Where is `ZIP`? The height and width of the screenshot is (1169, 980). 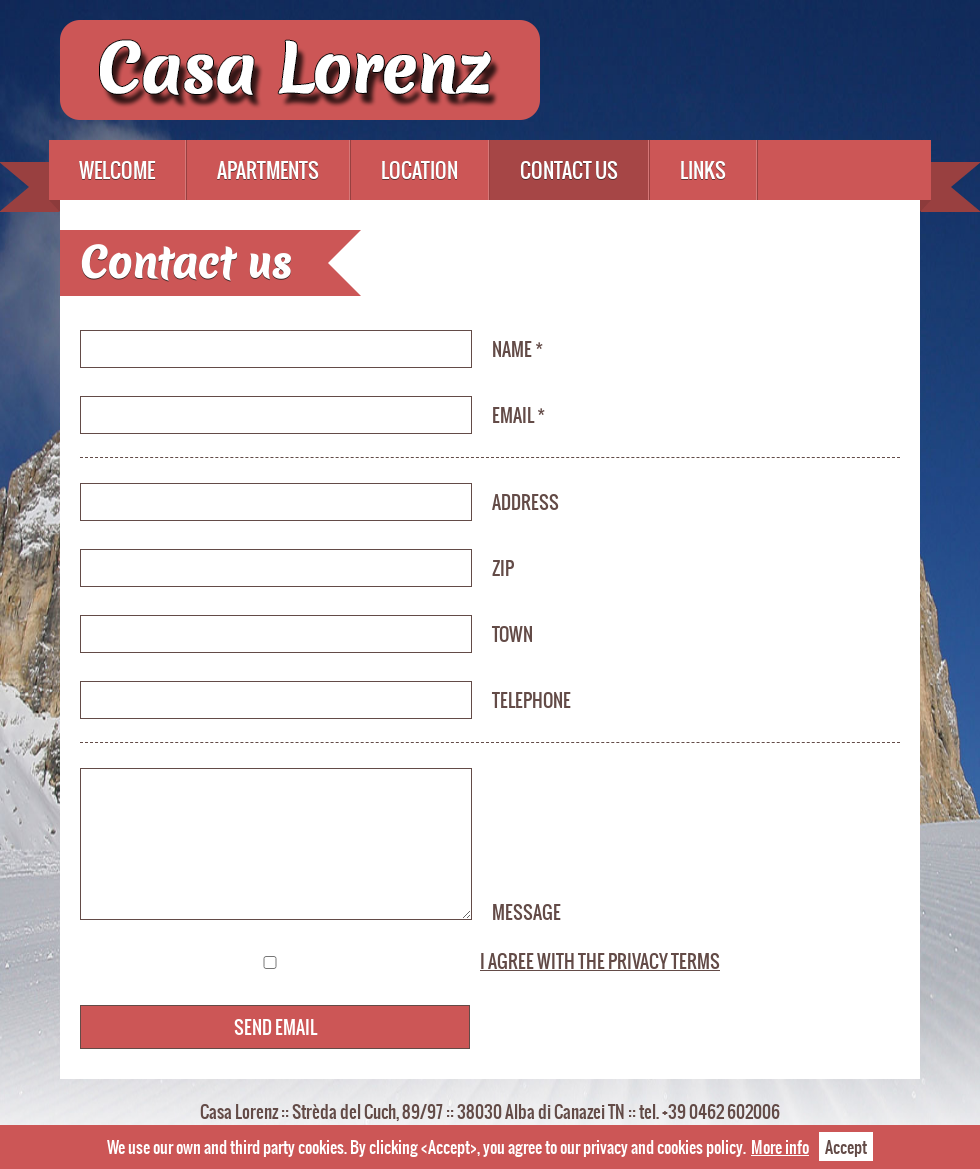
ZIP is located at coordinates (503, 568).